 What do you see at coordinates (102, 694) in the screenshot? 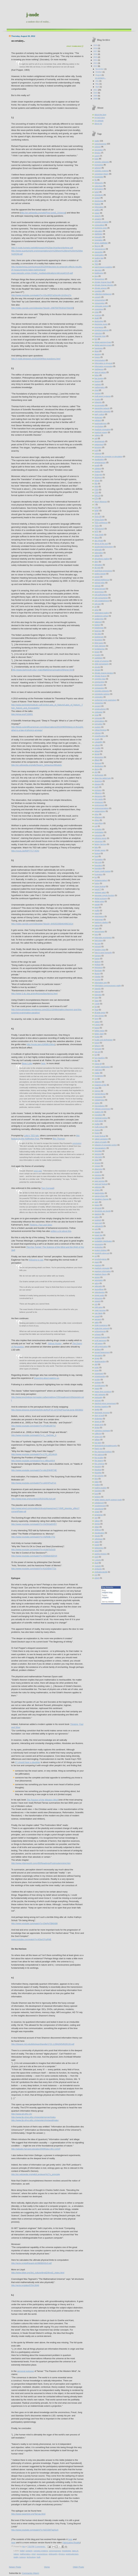
I see `complexity science` at bounding box center [102, 694].